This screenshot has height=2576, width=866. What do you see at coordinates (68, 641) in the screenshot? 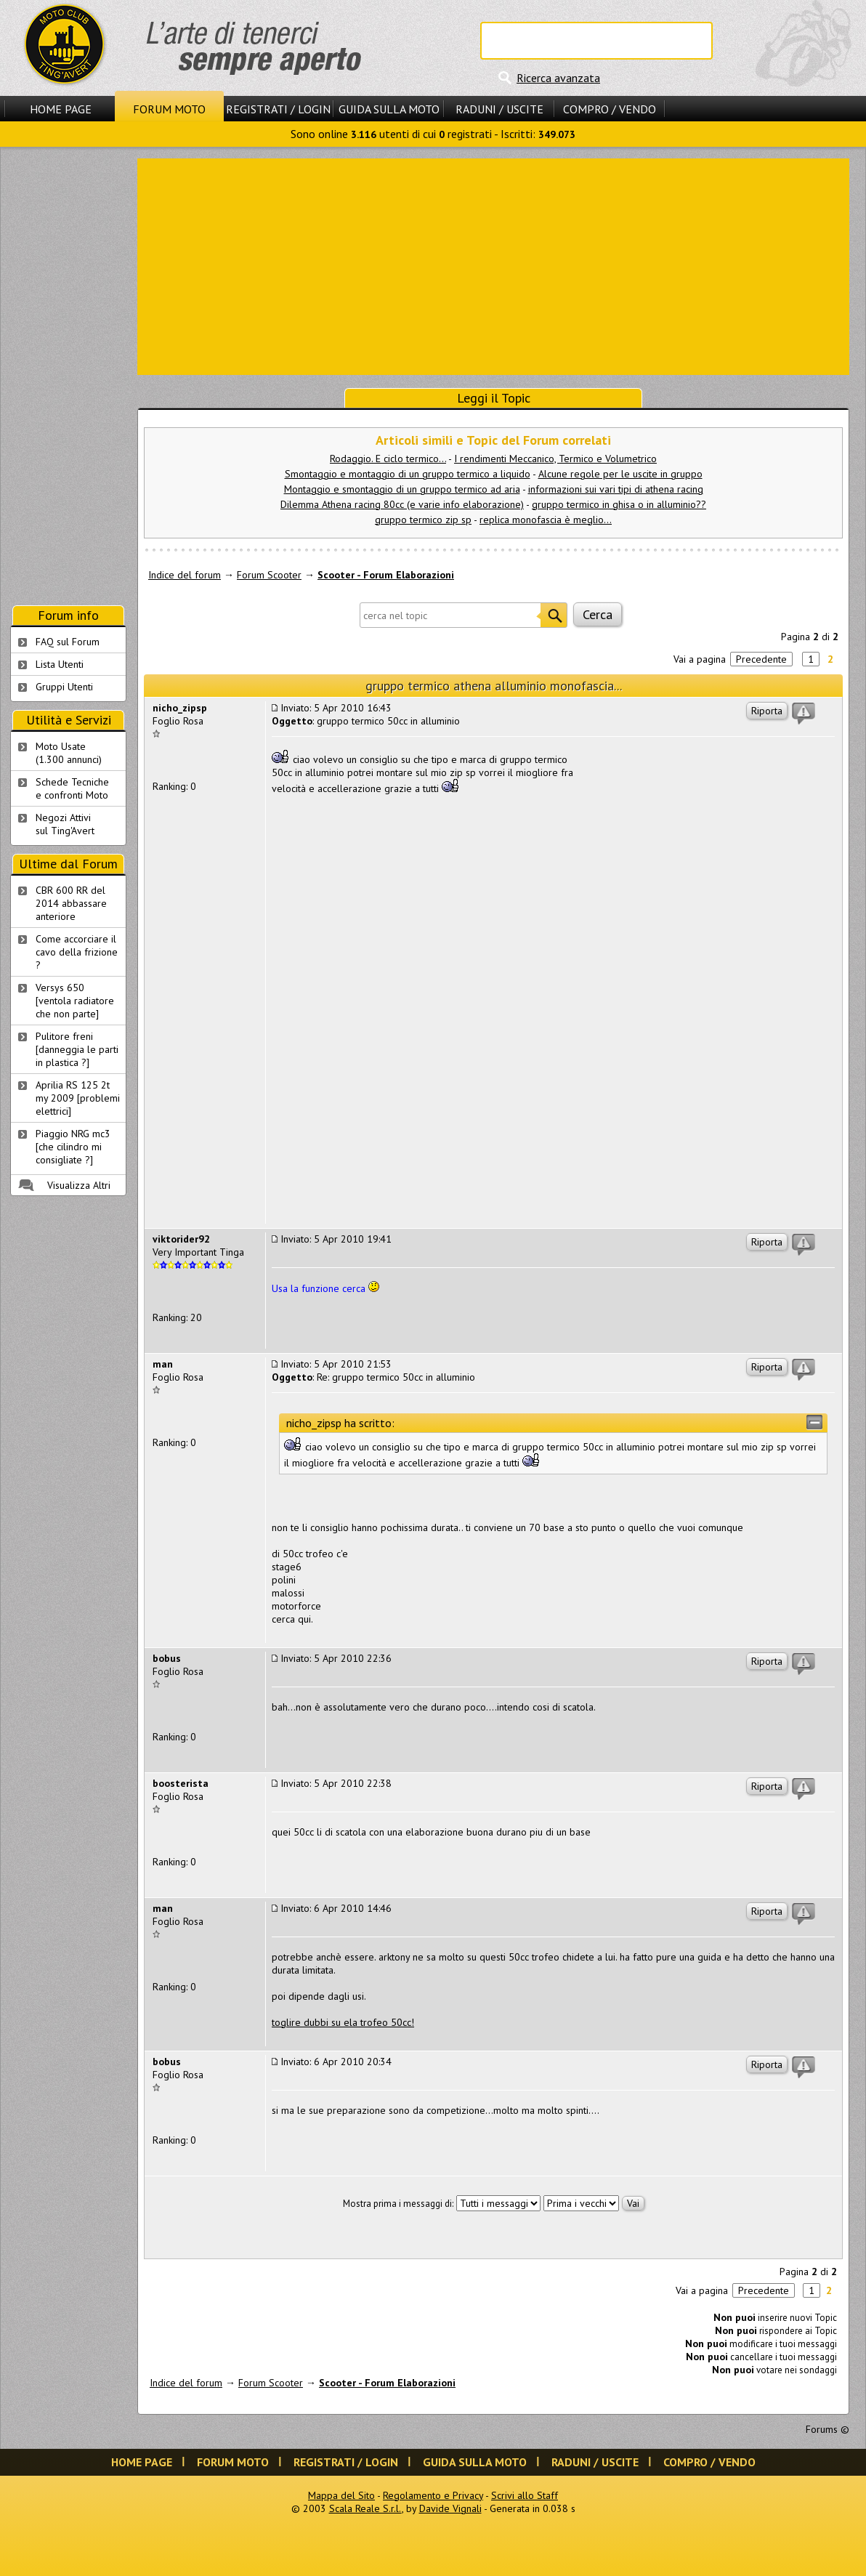
I see `FAQ sul Forum` at bounding box center [68, 641].